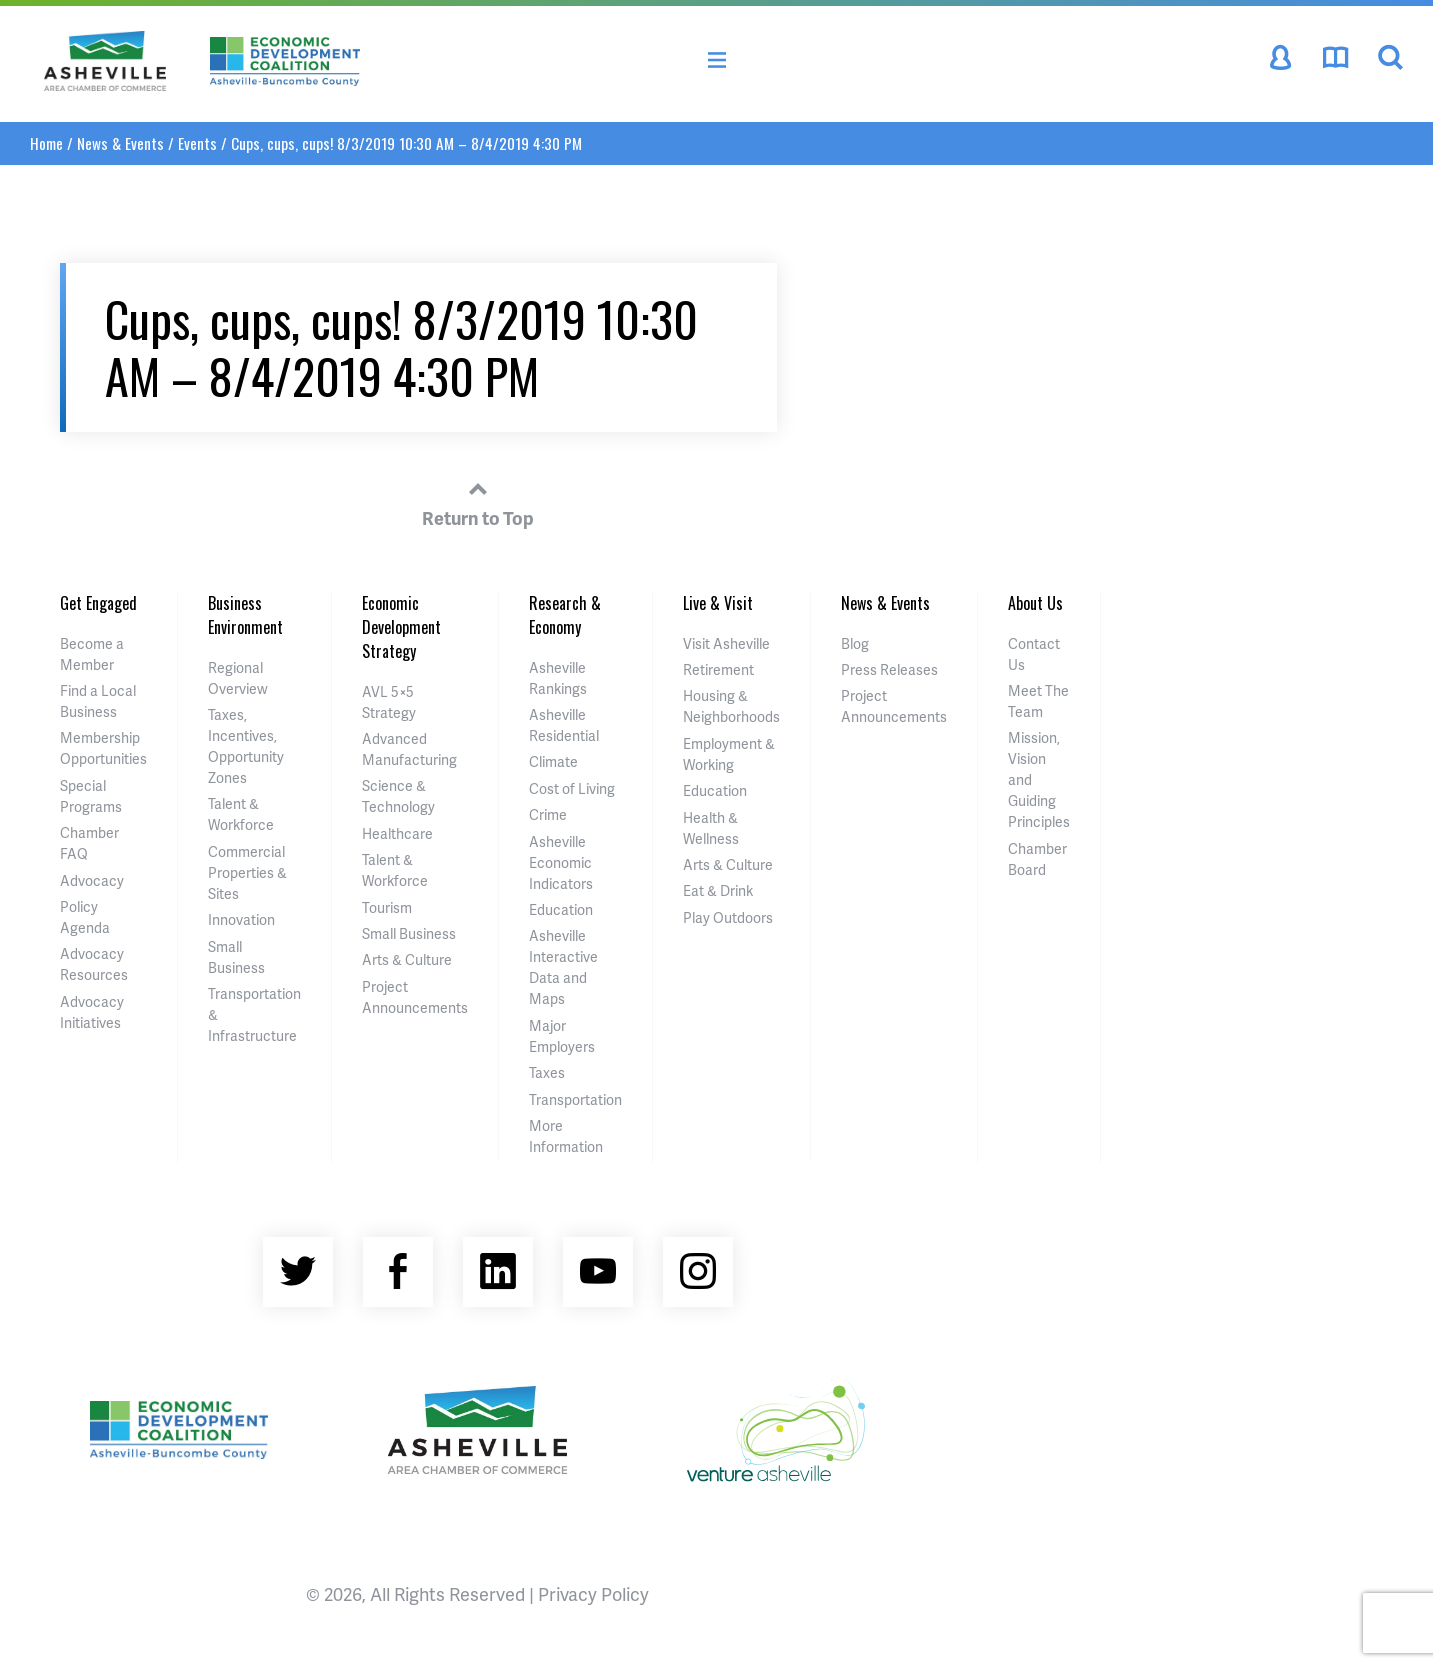  I want to click on Arts & Culture, so click(407, 959).